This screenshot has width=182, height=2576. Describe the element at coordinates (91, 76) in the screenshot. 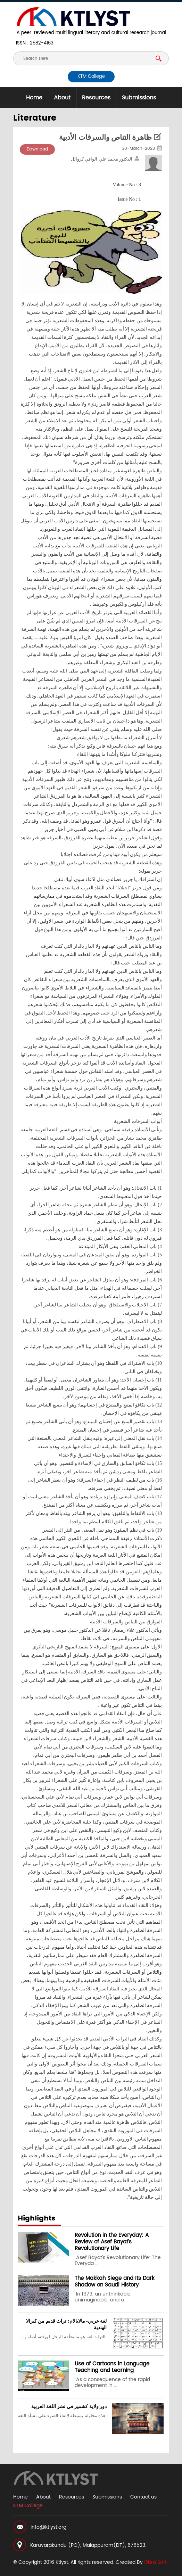

I see `KTM College` at that location.